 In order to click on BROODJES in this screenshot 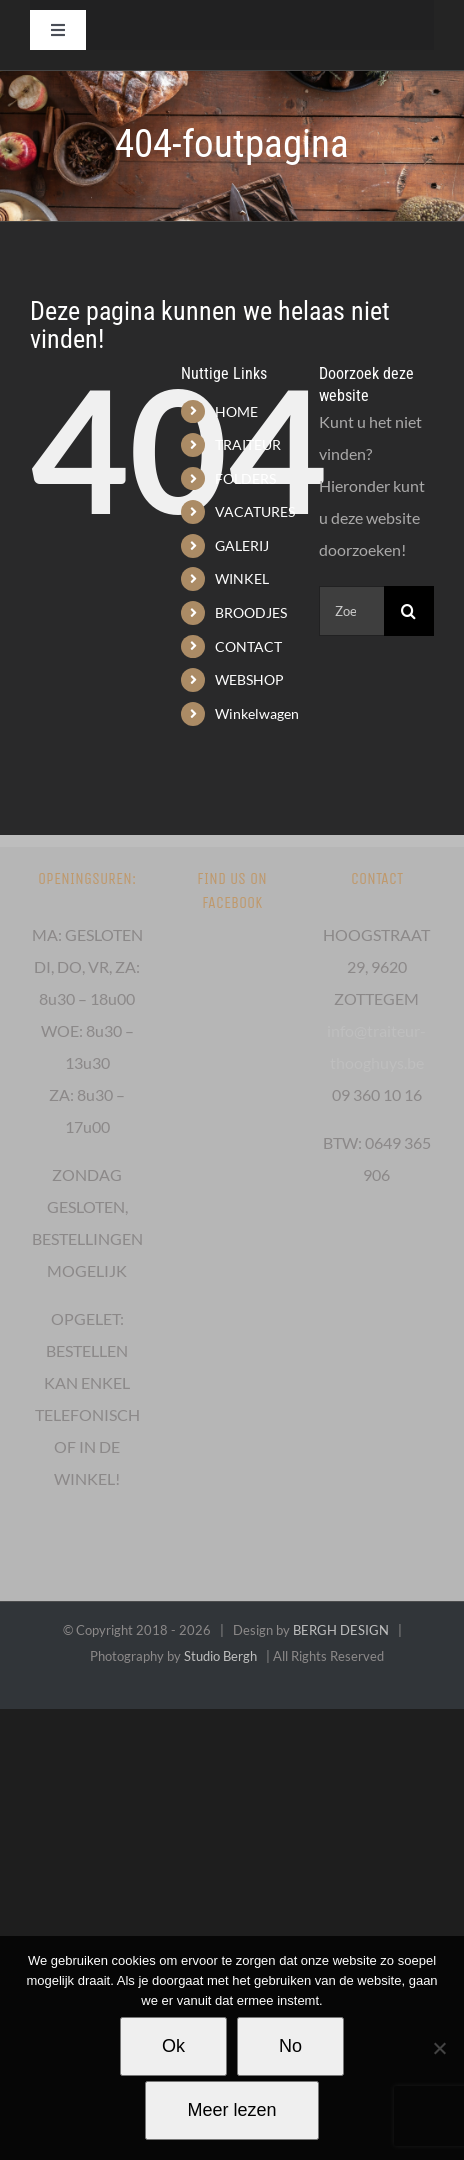, I will do `click(251, 612)`.